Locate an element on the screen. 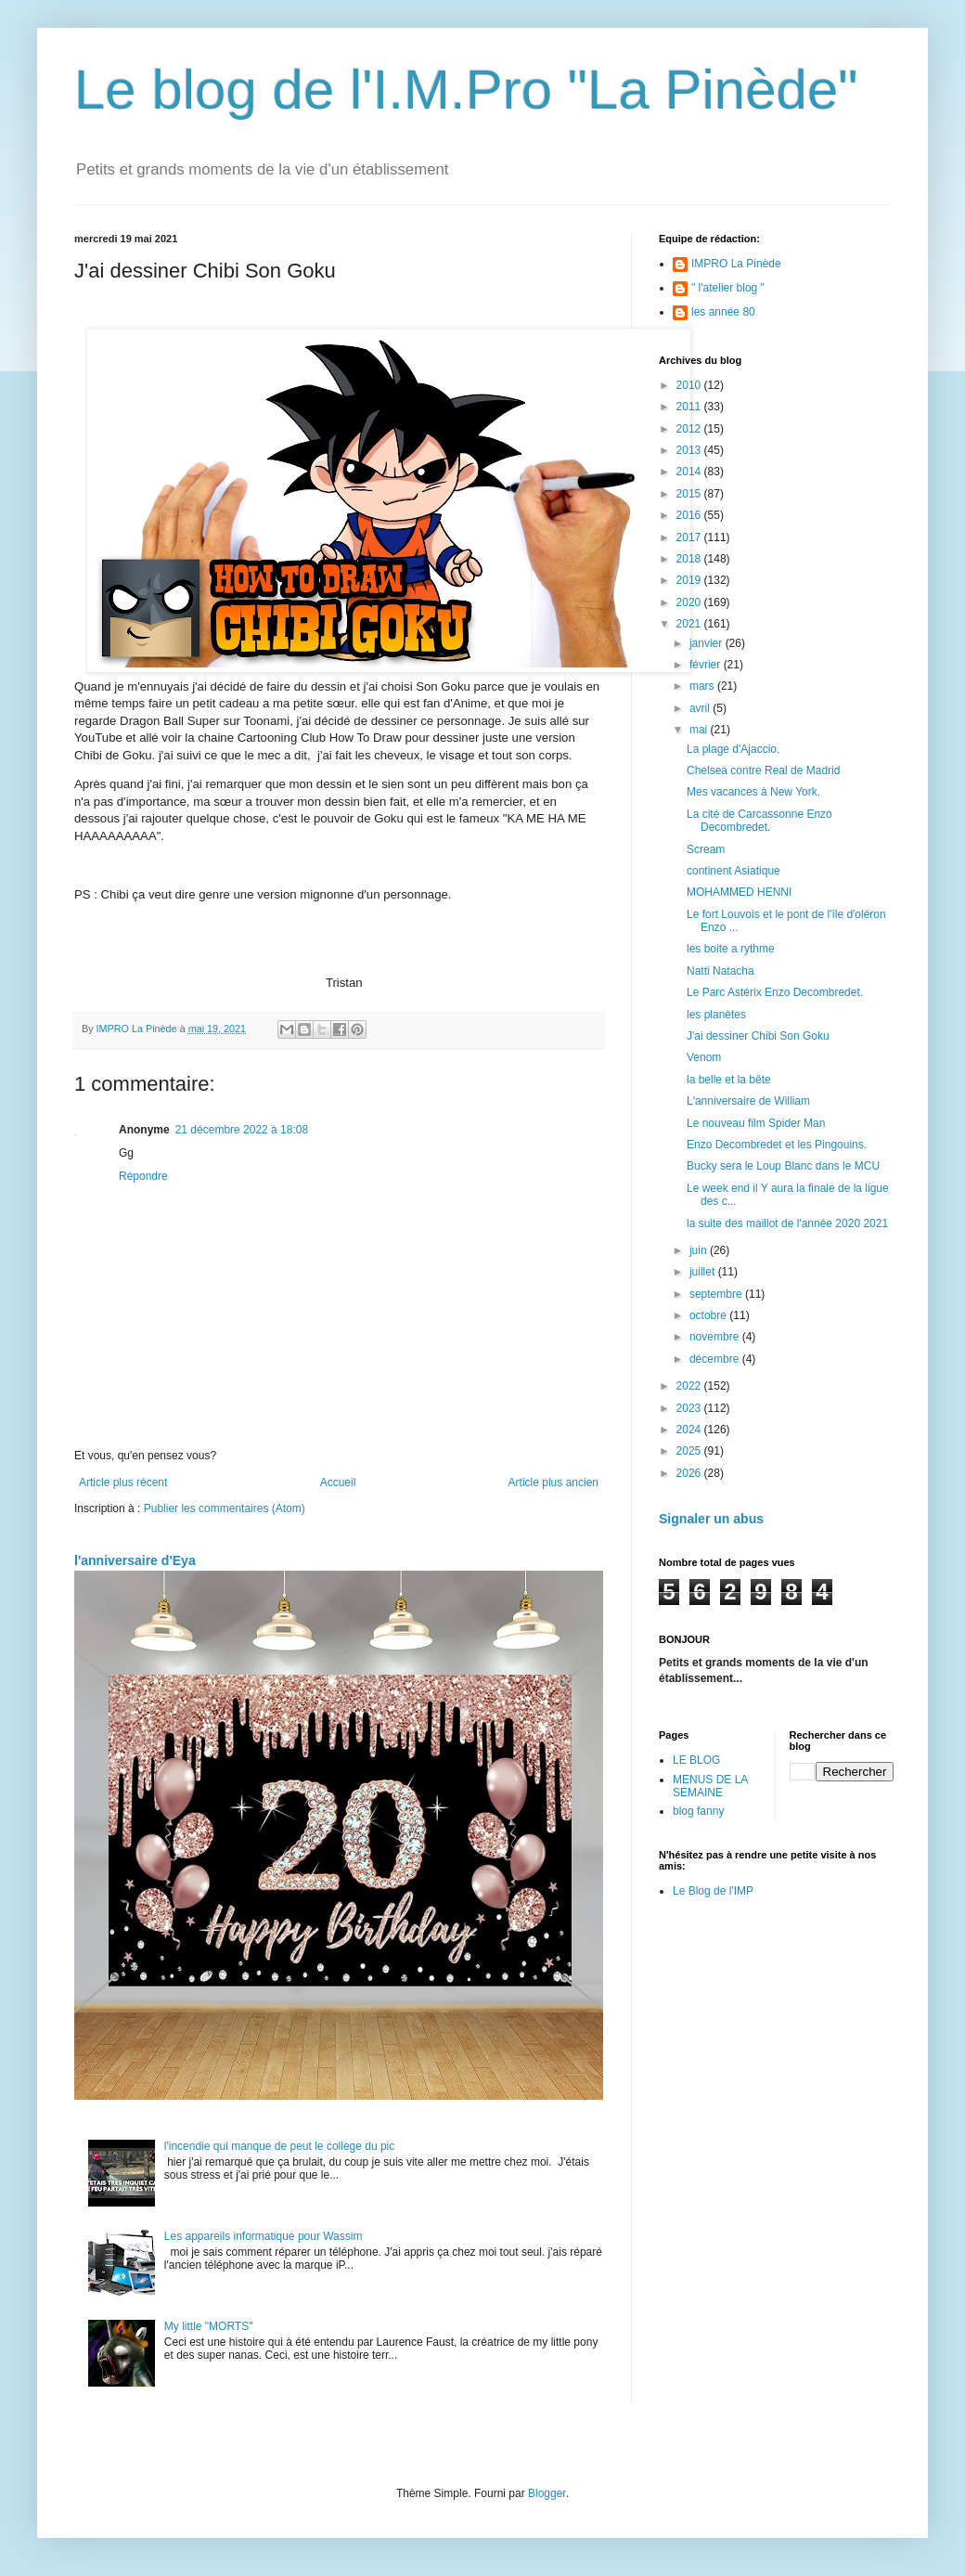  2023 is located at coordinates (690, 1408).